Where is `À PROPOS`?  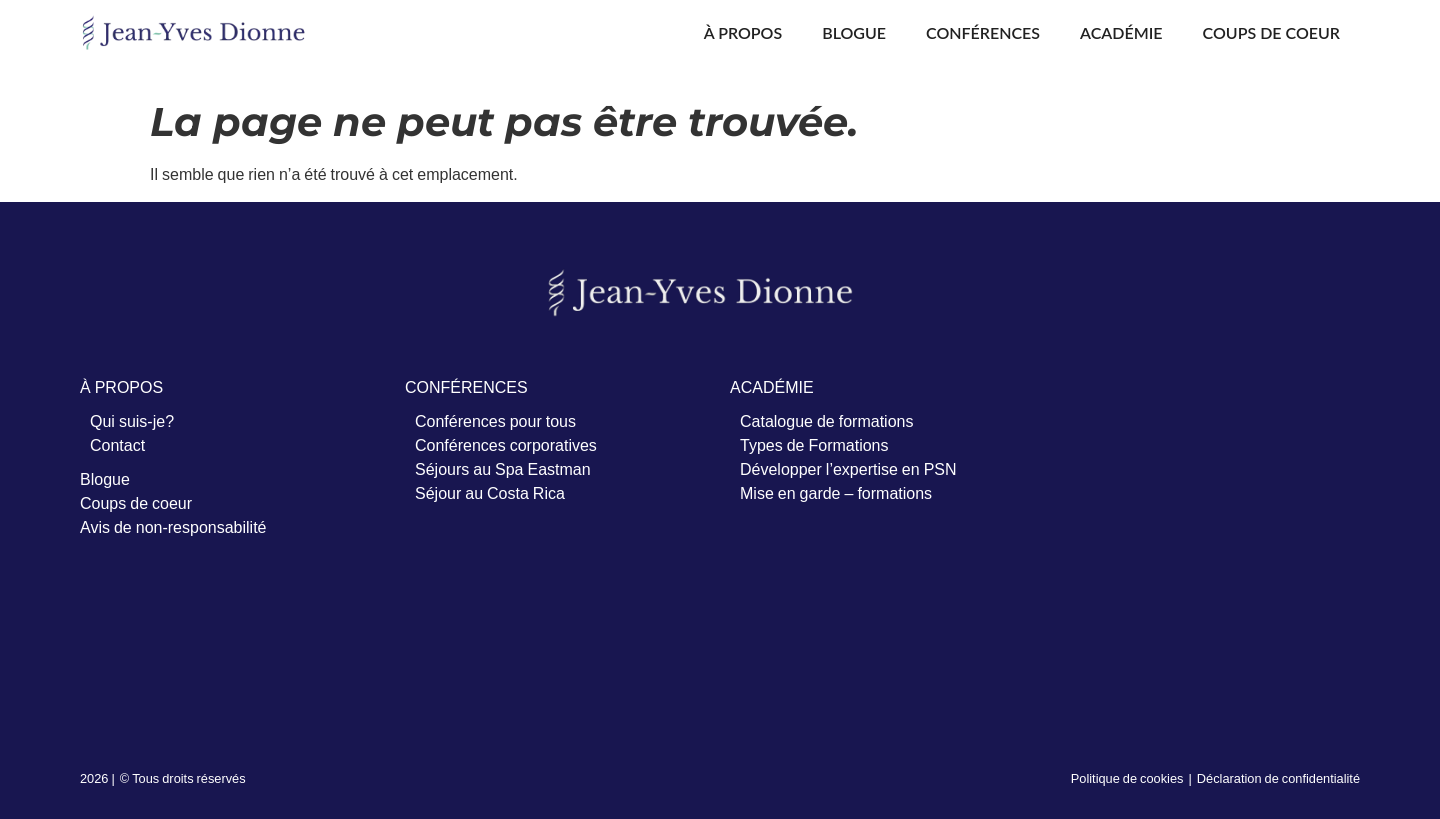
À PROPOS is located at coordinates (121, 387).